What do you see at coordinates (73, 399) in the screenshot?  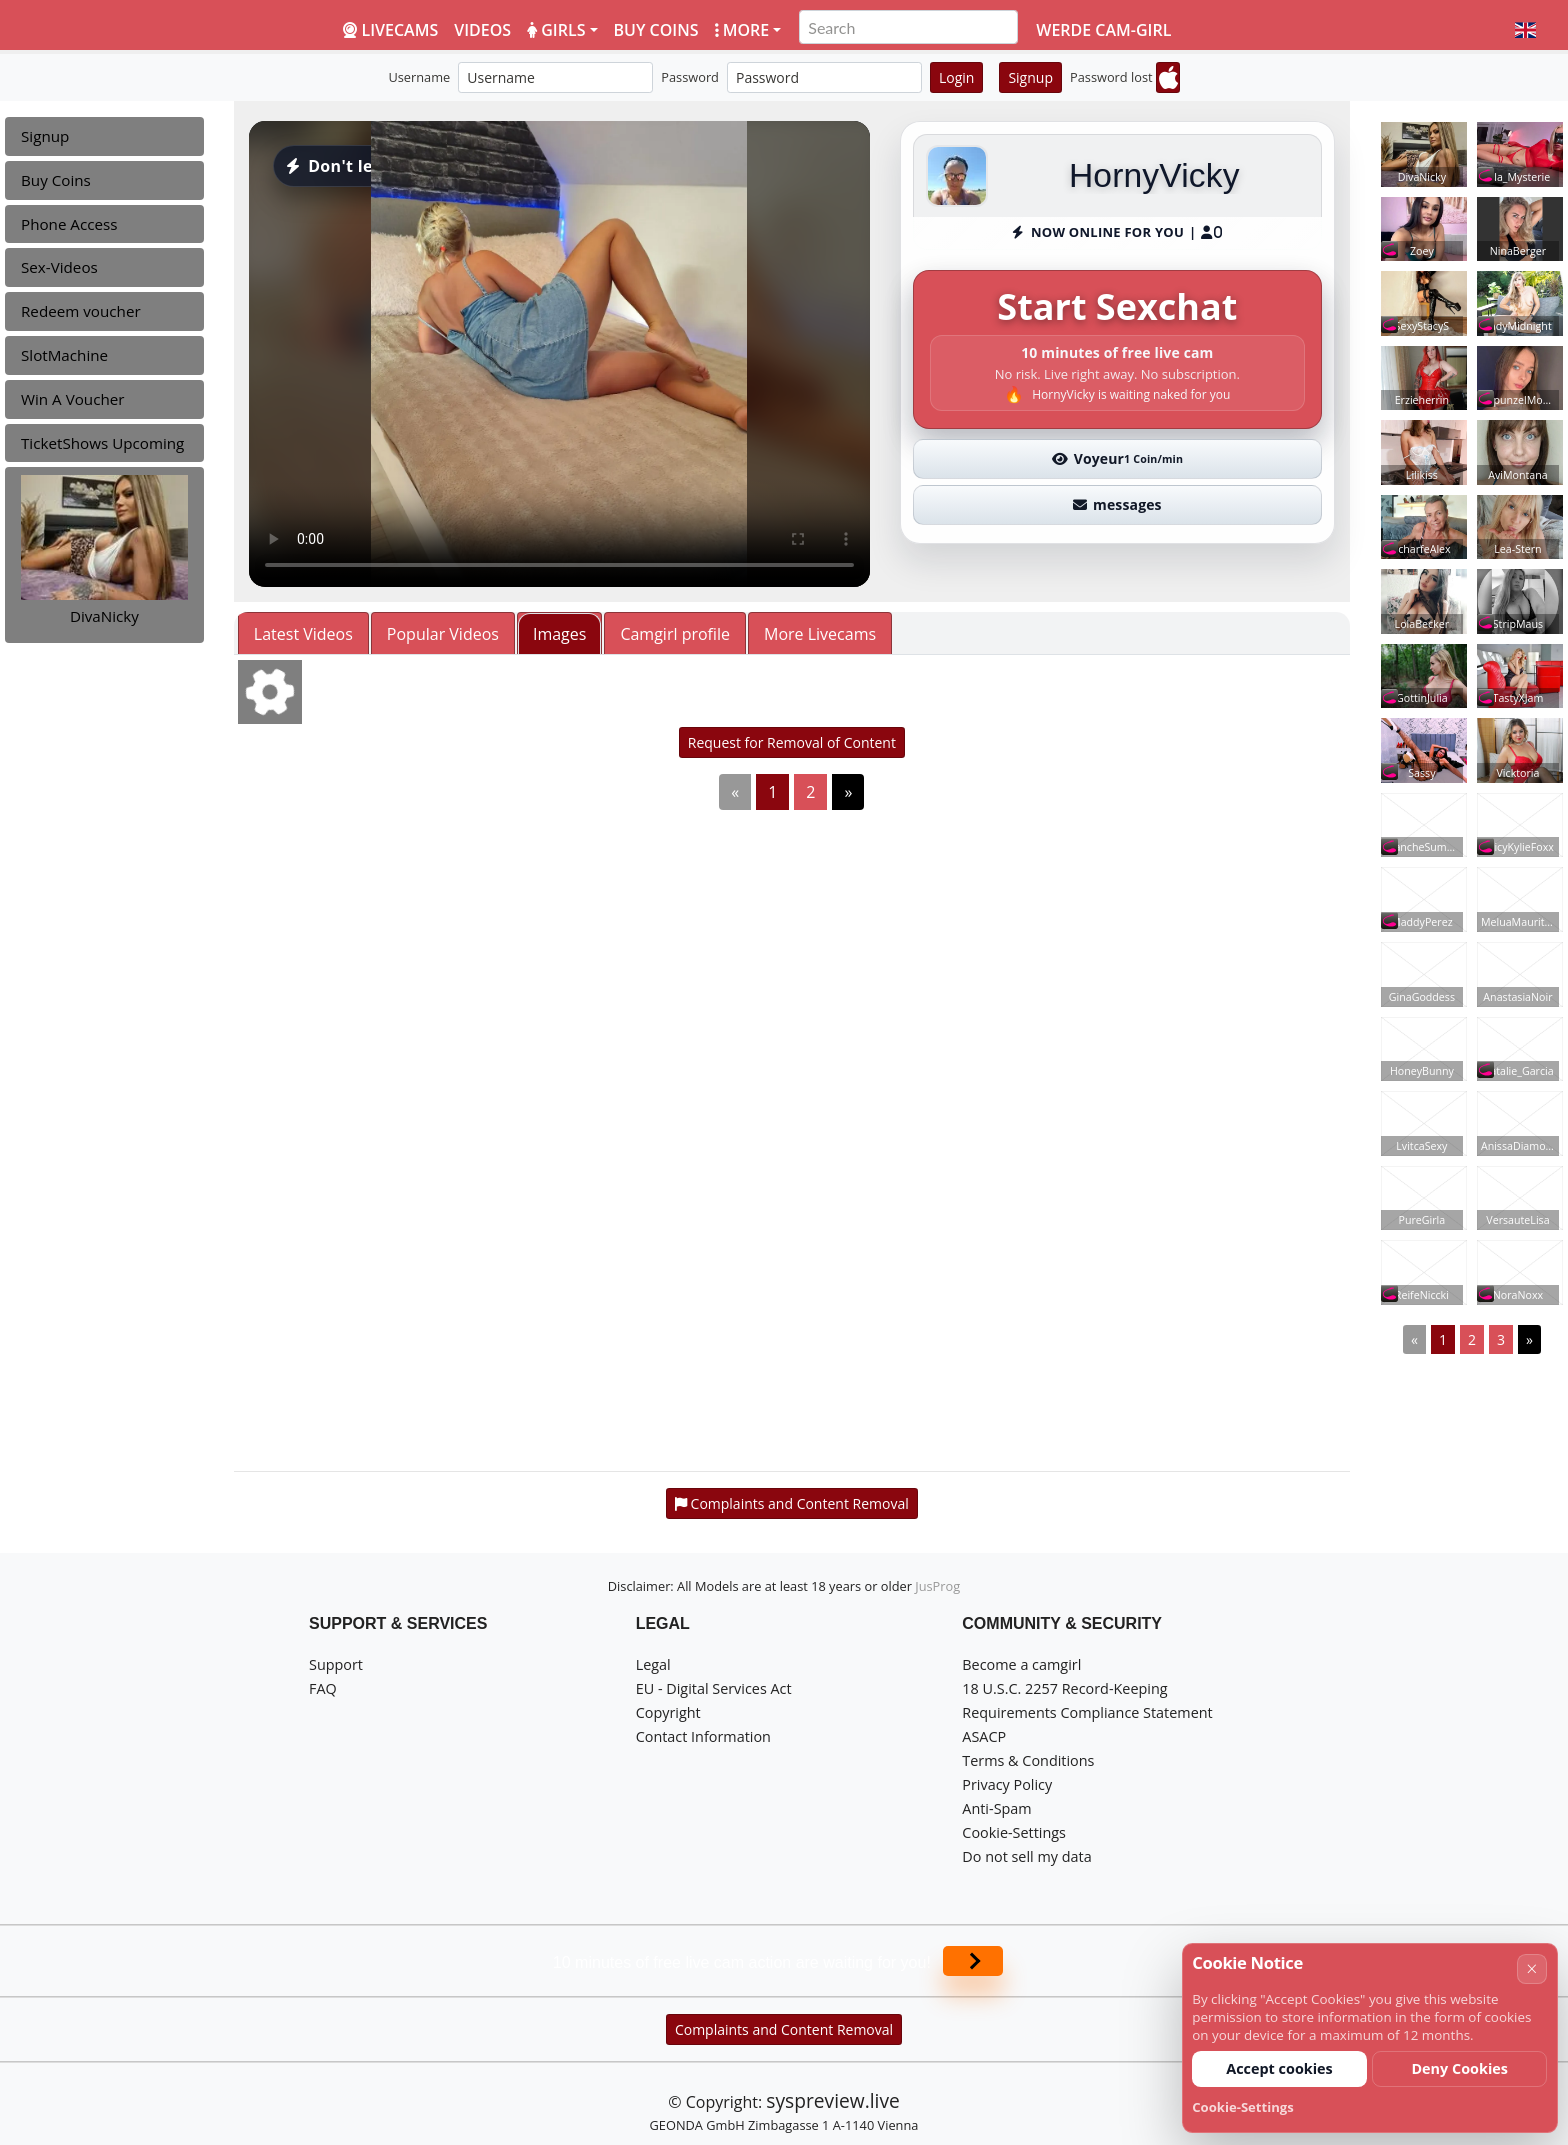 I see `Win A Voucher` at bounding box center [73, 399].